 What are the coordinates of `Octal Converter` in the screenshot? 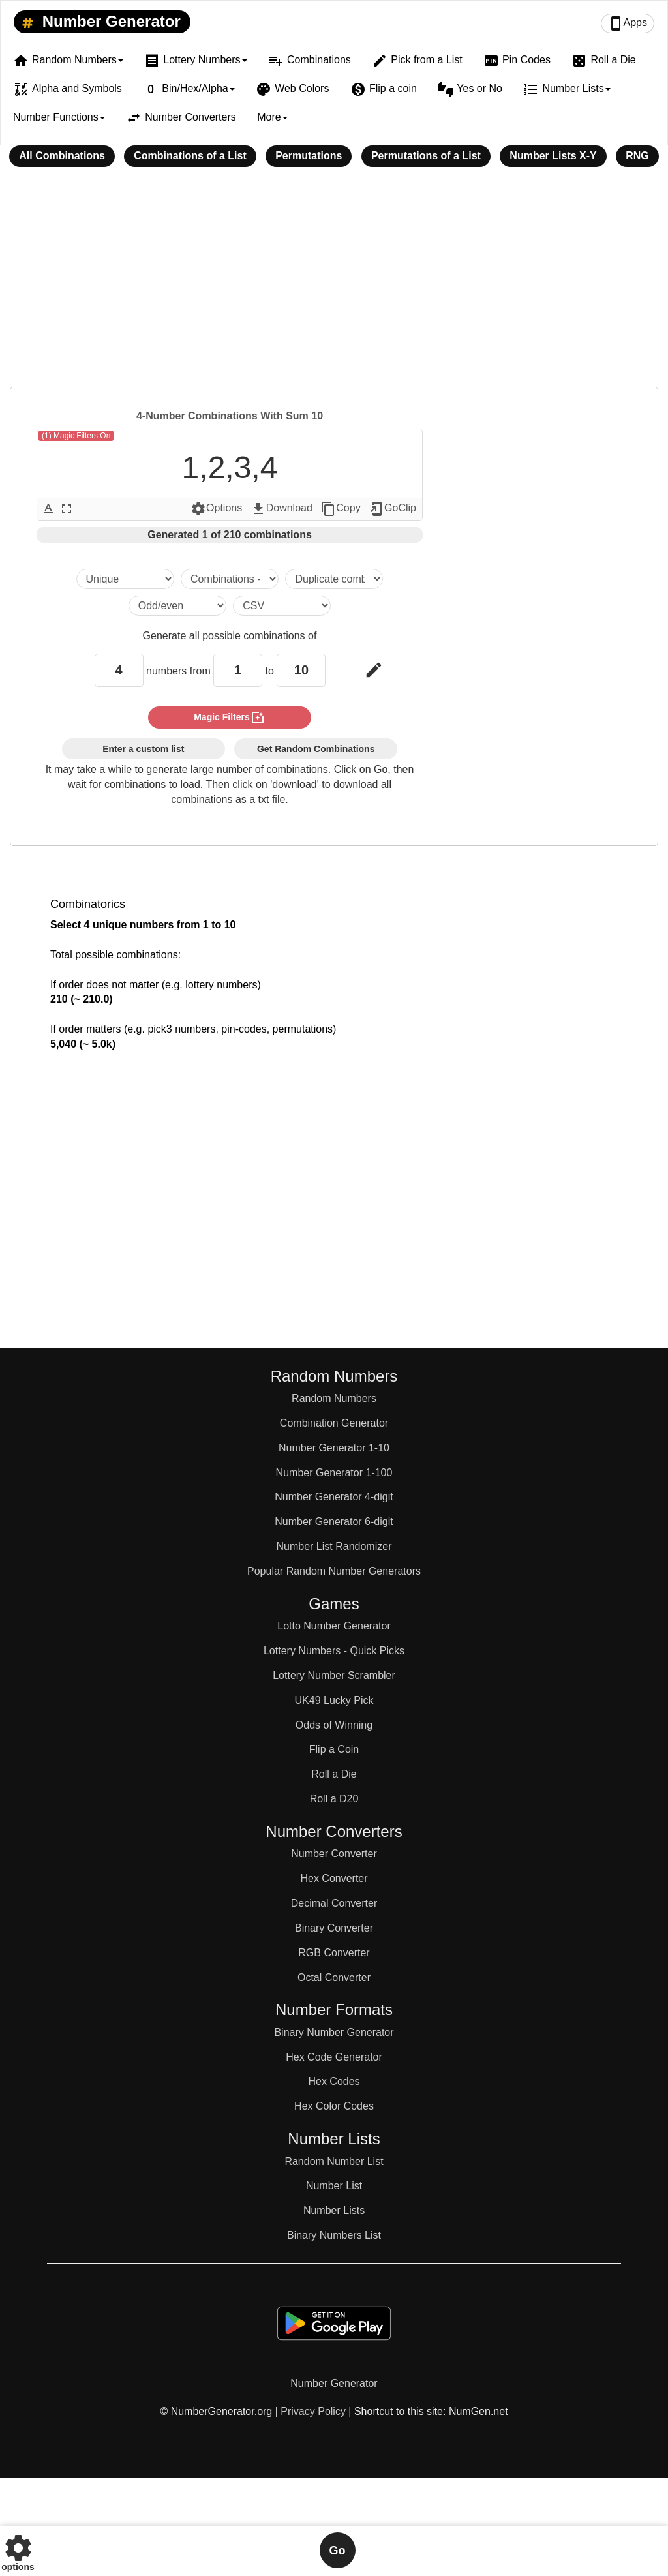 It's located at (334, 1977).